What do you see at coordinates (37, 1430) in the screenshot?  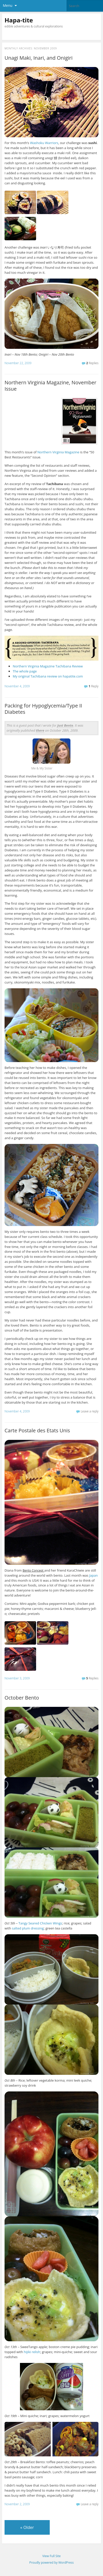 I see `Carte Postale des Etats Unis` at bounding box center [37, 1430].